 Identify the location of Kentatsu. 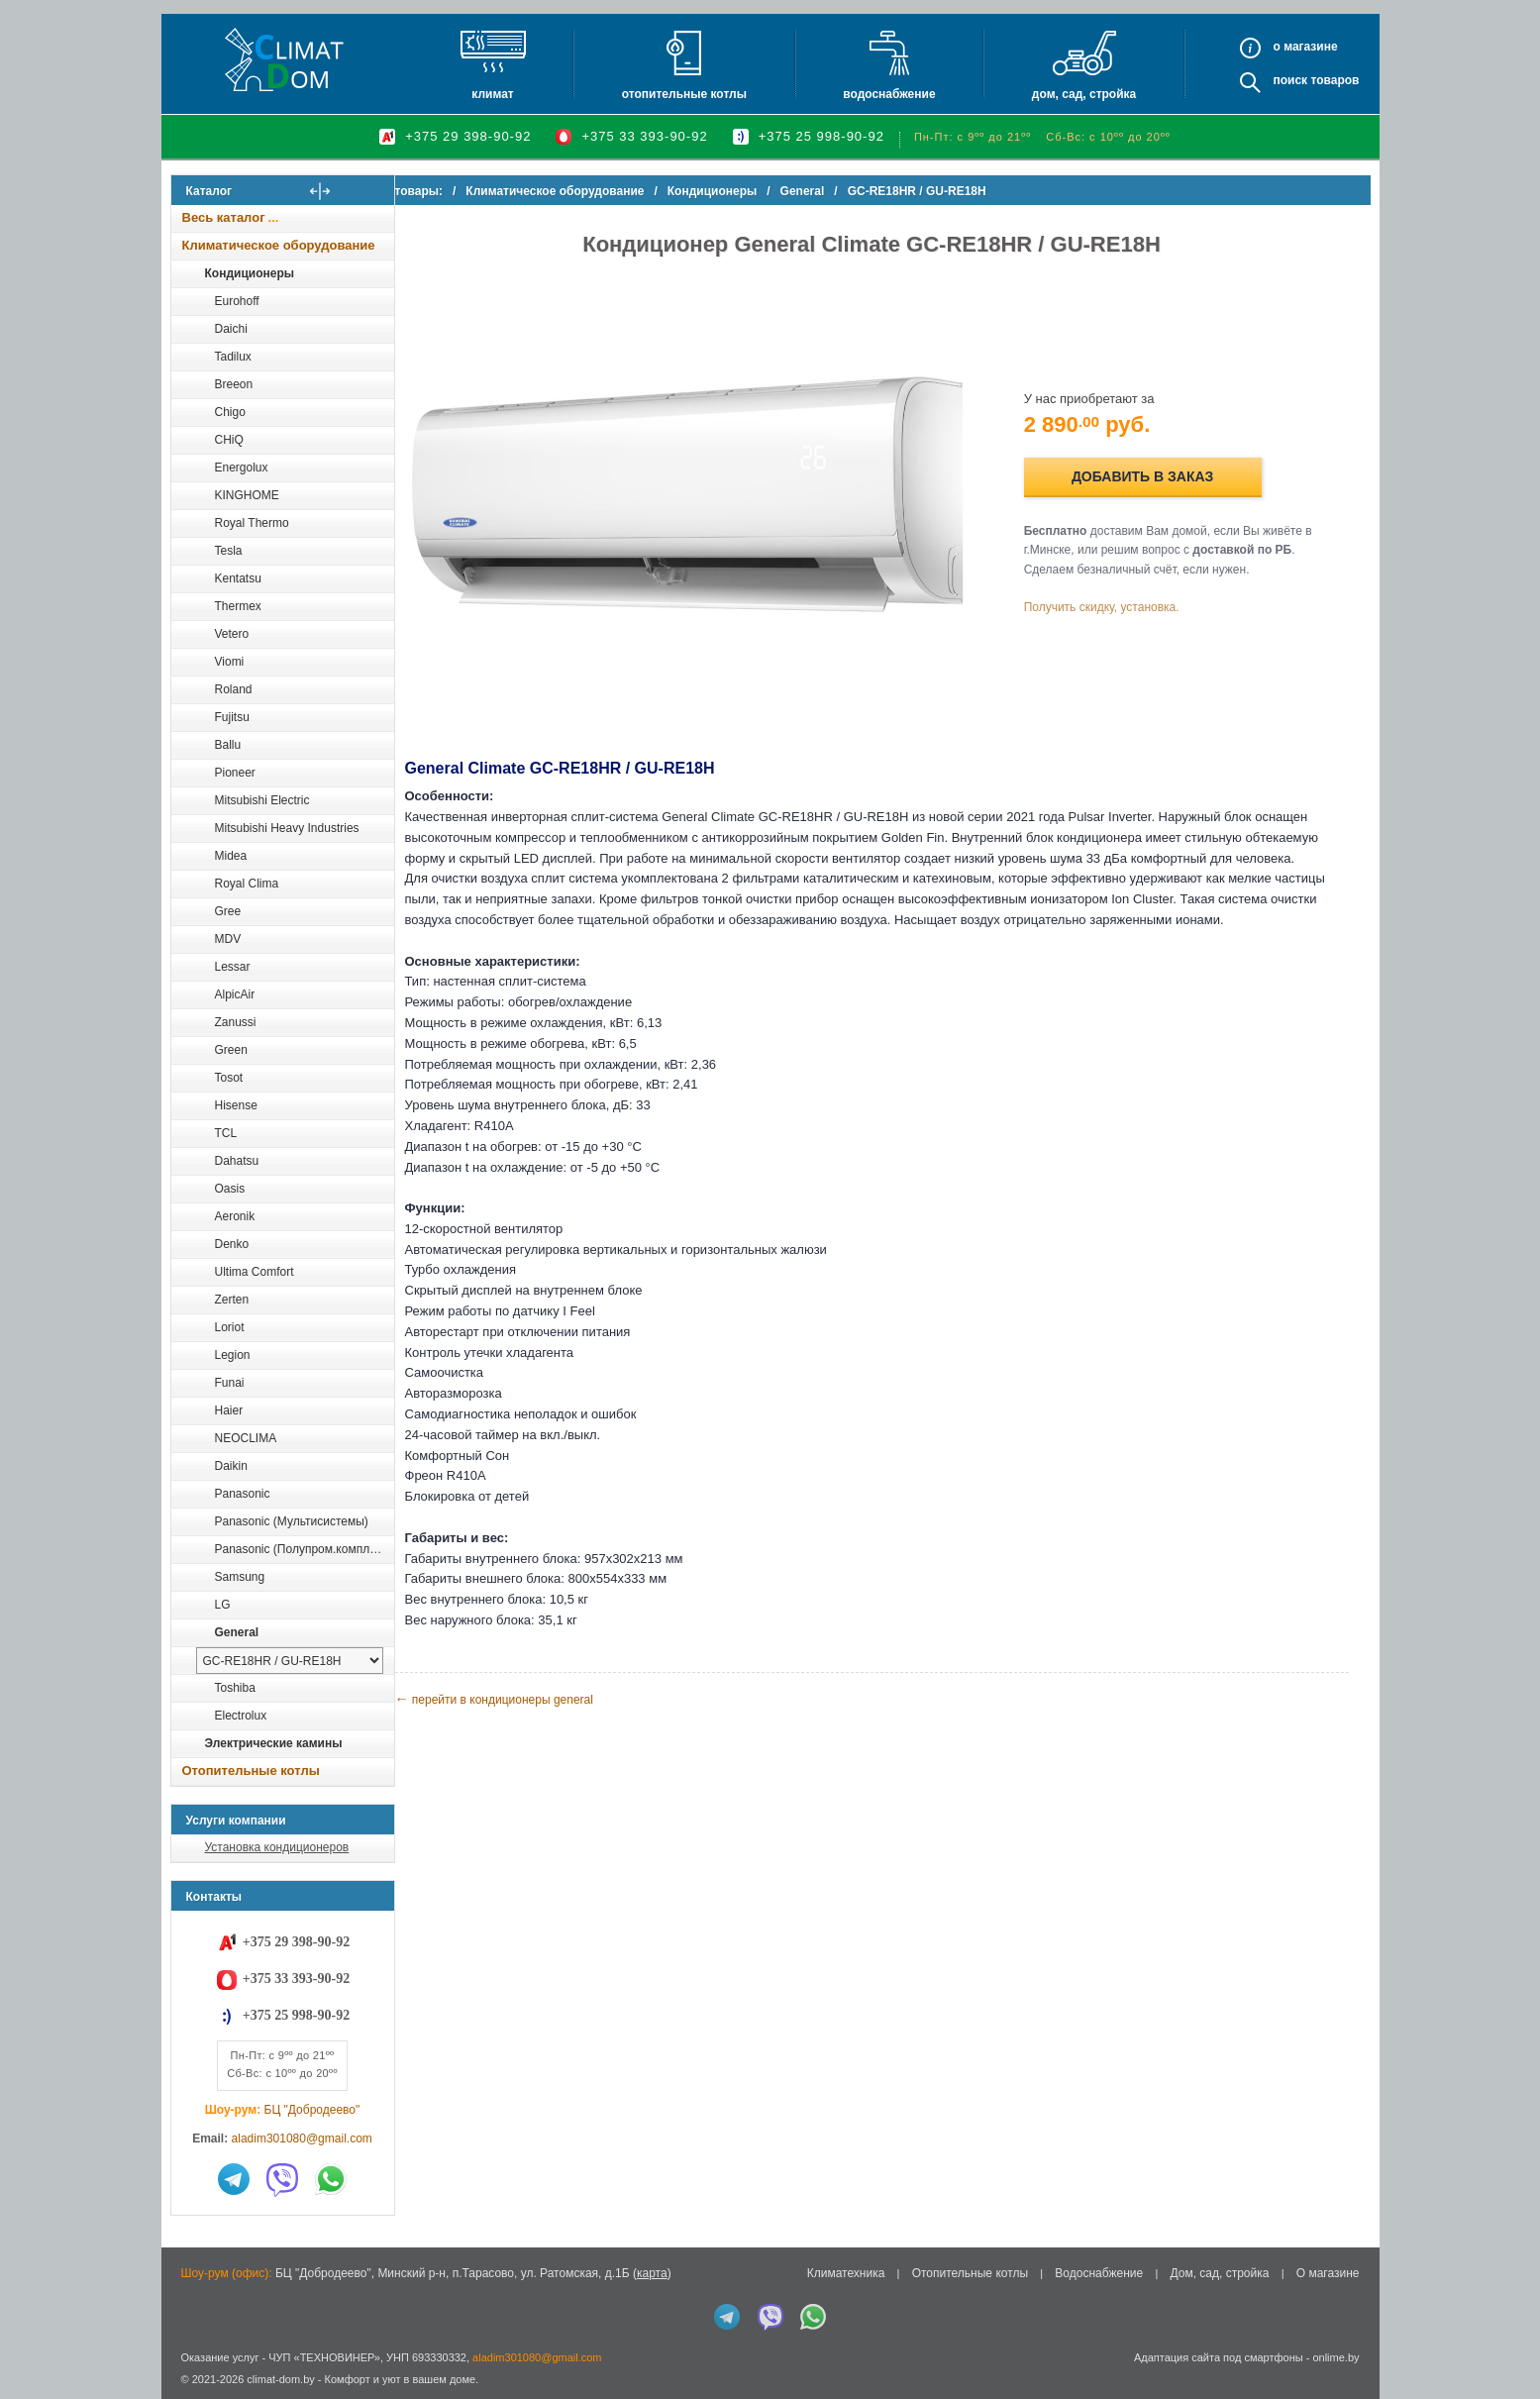
(238, 578).